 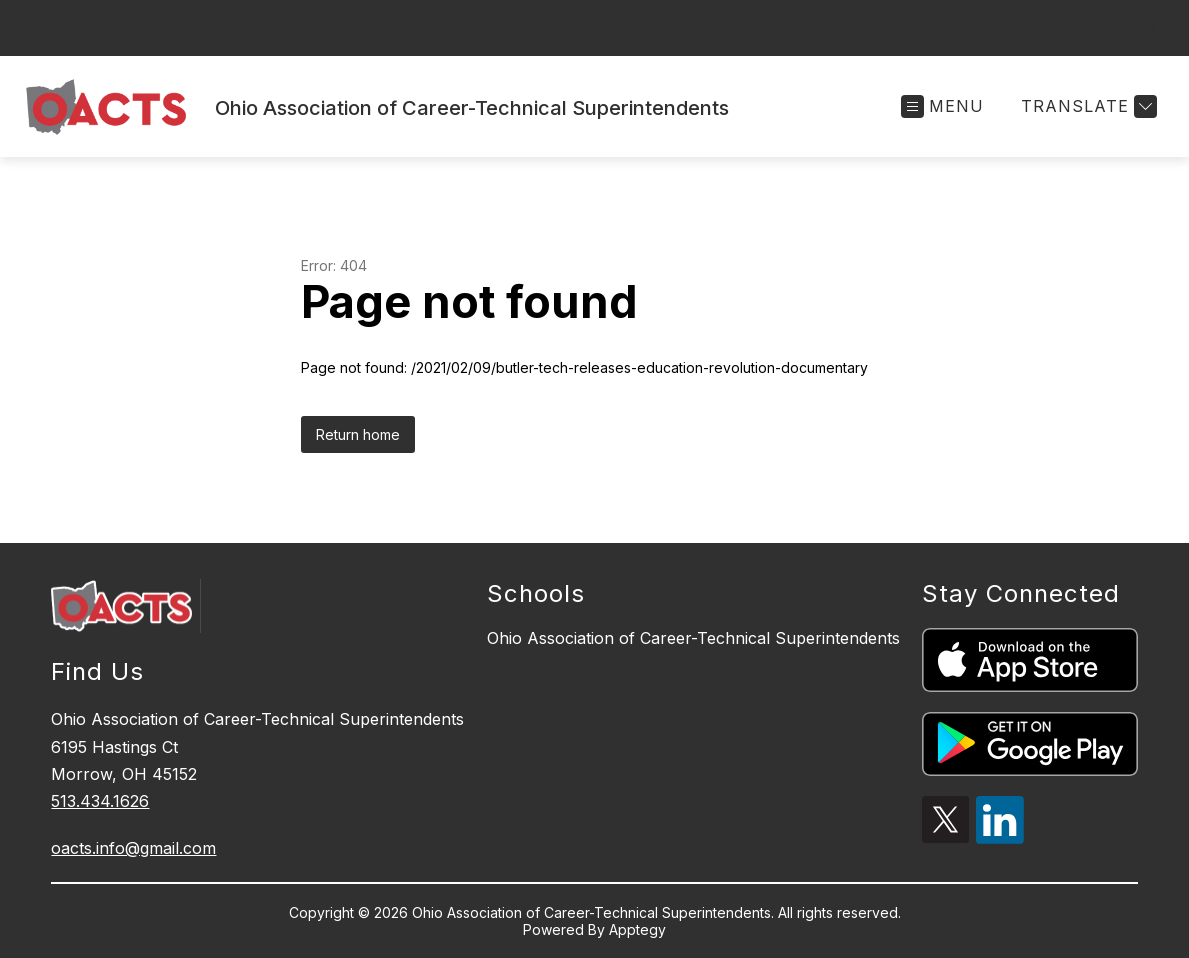 What do you see at coordinates (637, 929) in the screenshot?
I see `Apptegy` at bounding box center [637, 929].